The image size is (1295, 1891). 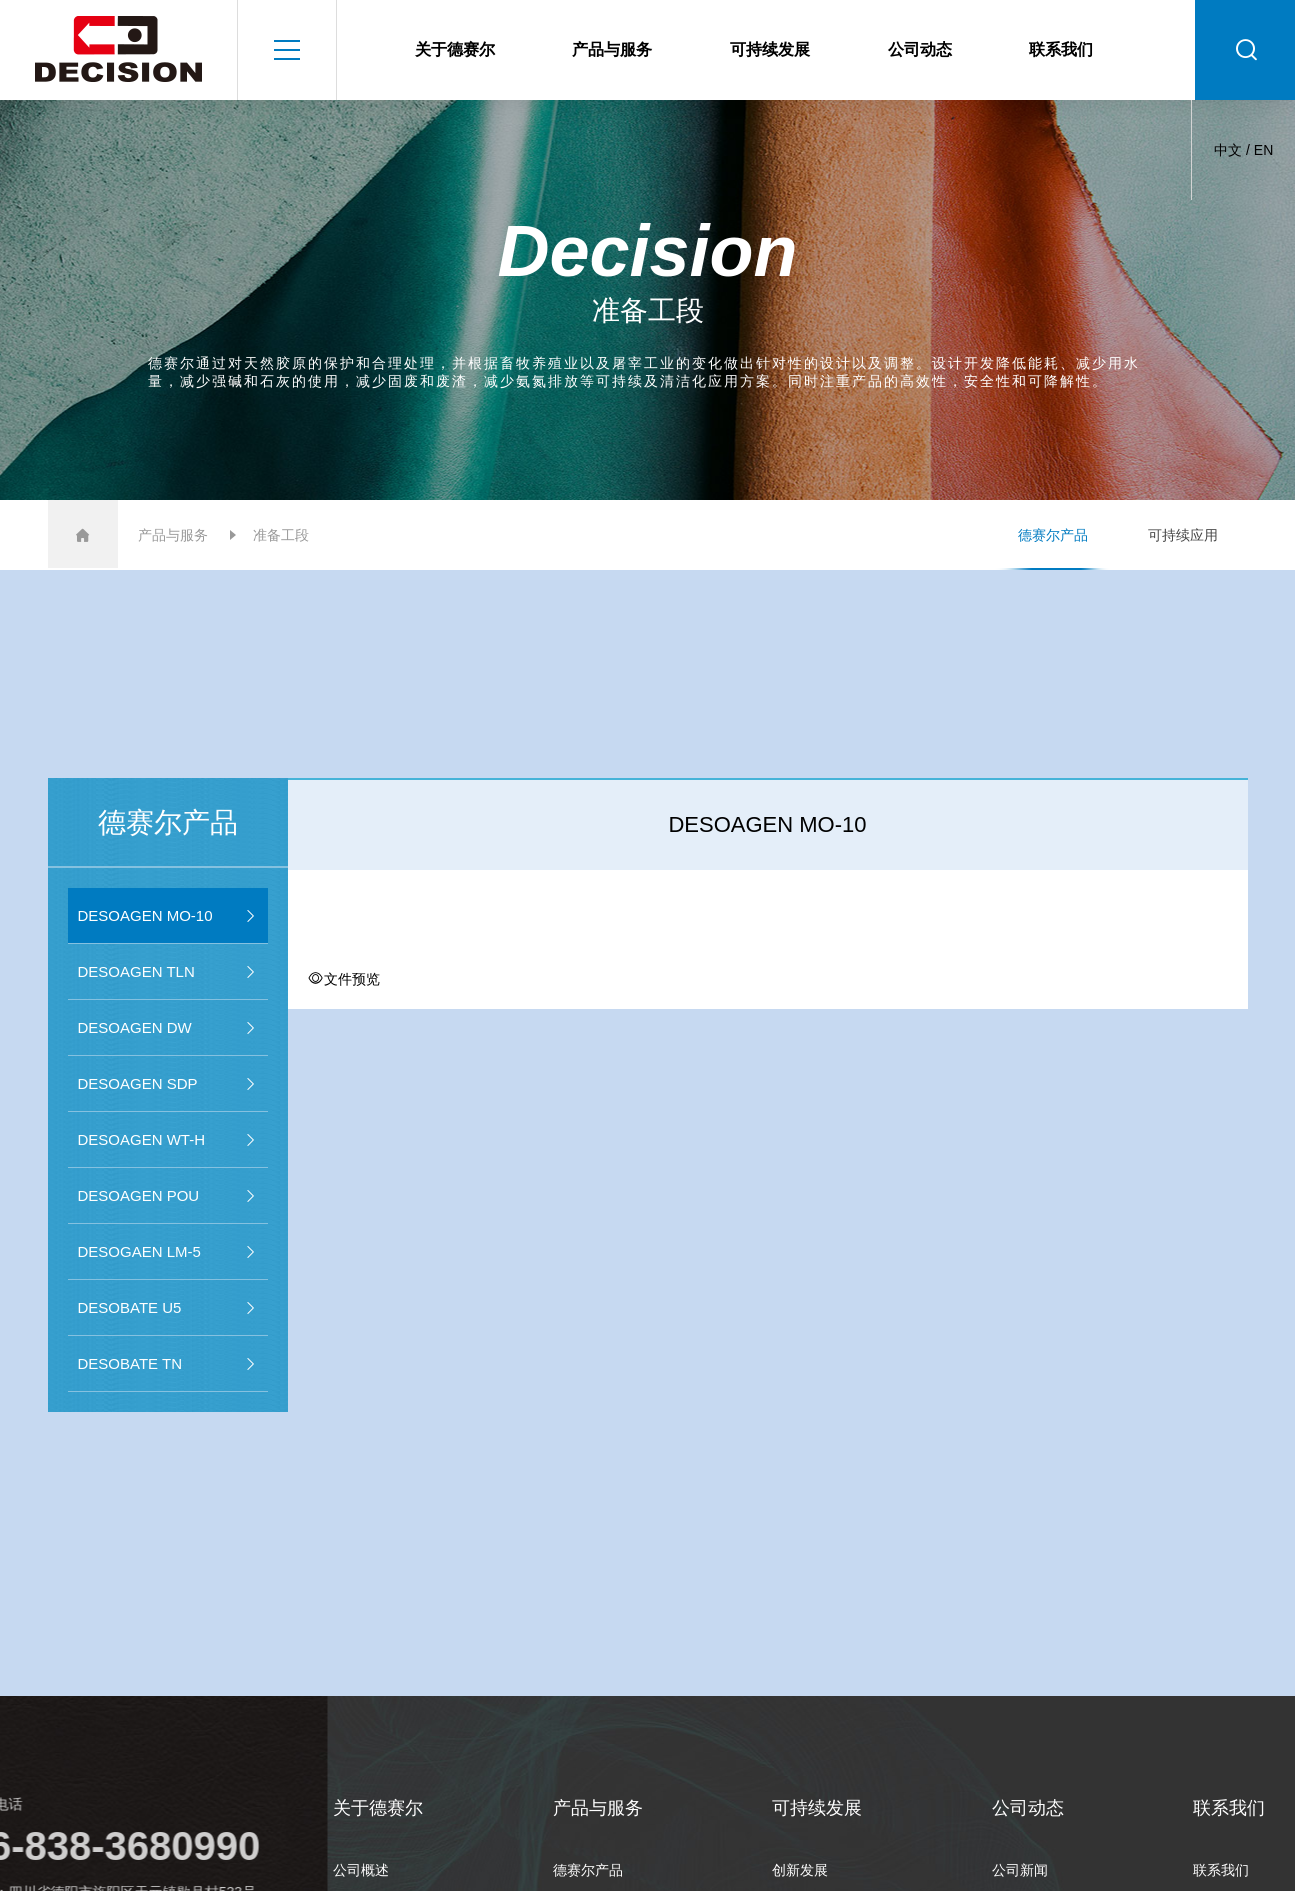 What do you see at coordinates (168, 972) in the screenshot?
I see `DESOAGEN TLN` at bounding box center [168, 972].